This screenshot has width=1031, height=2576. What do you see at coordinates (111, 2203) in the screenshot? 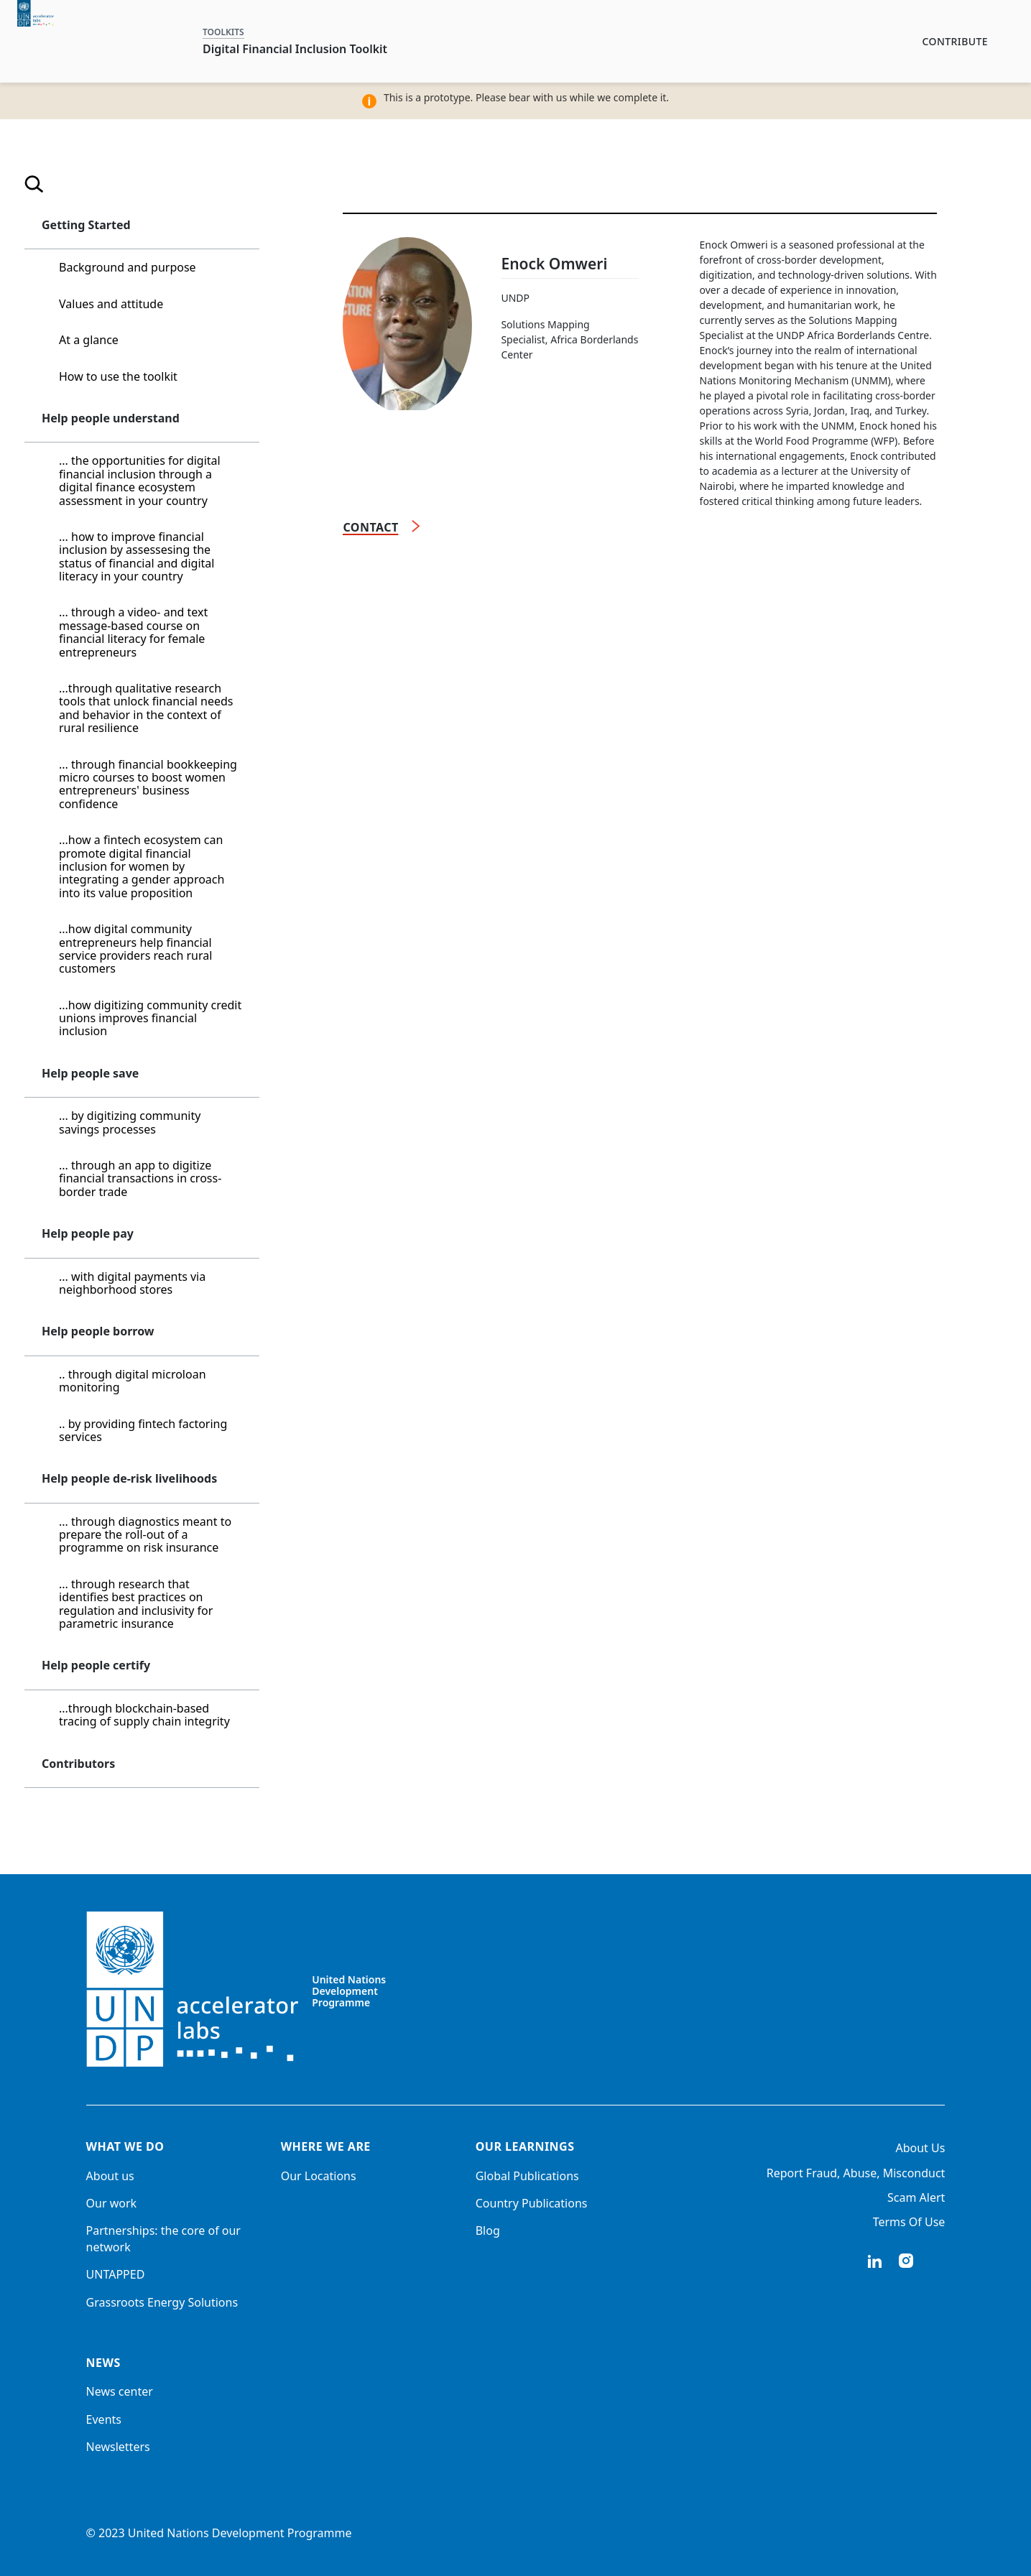
I see `Our work` at bounding box center [111, 2203].